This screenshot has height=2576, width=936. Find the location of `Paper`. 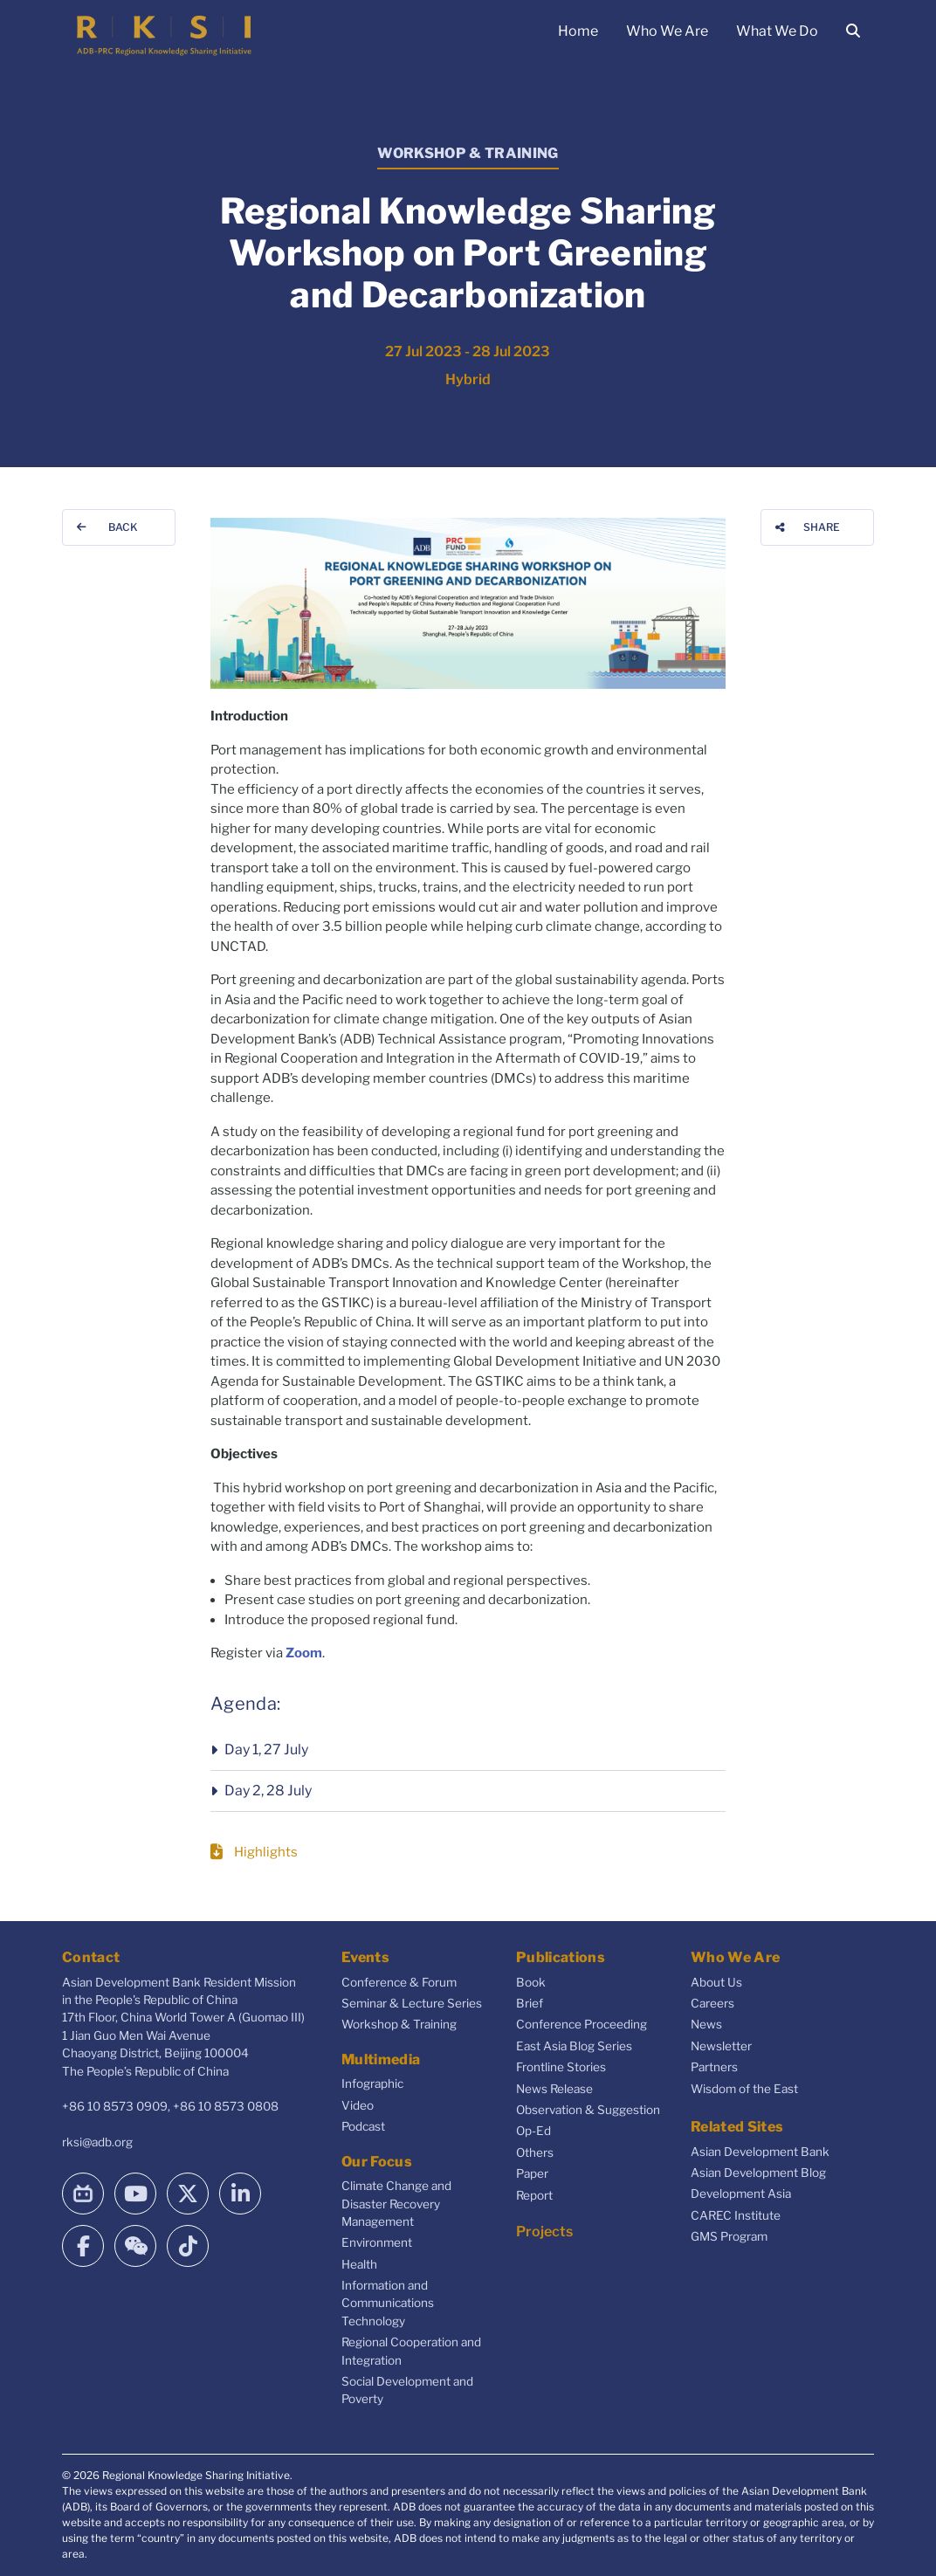

Paper is located at coordinates (532, 2173).